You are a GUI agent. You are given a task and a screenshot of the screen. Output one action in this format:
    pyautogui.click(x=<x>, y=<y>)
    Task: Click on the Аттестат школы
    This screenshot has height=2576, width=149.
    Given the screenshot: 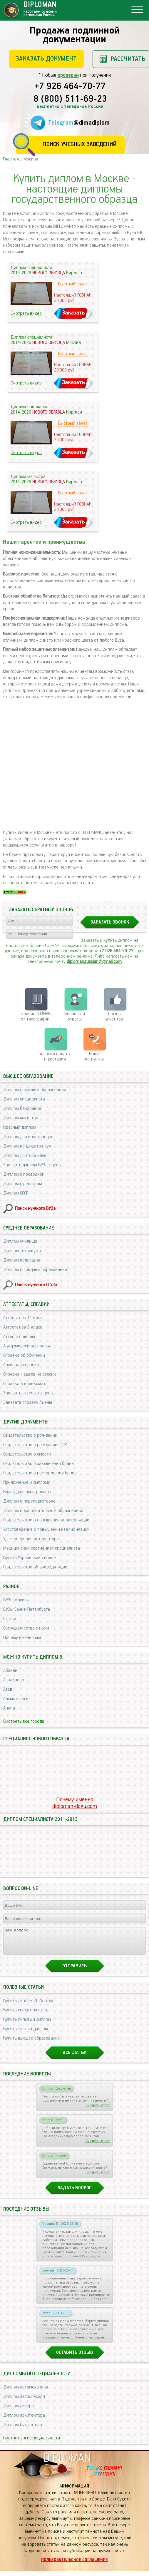 What is the action you would take?
    pyautogui.click(x=19, y=1336)
    